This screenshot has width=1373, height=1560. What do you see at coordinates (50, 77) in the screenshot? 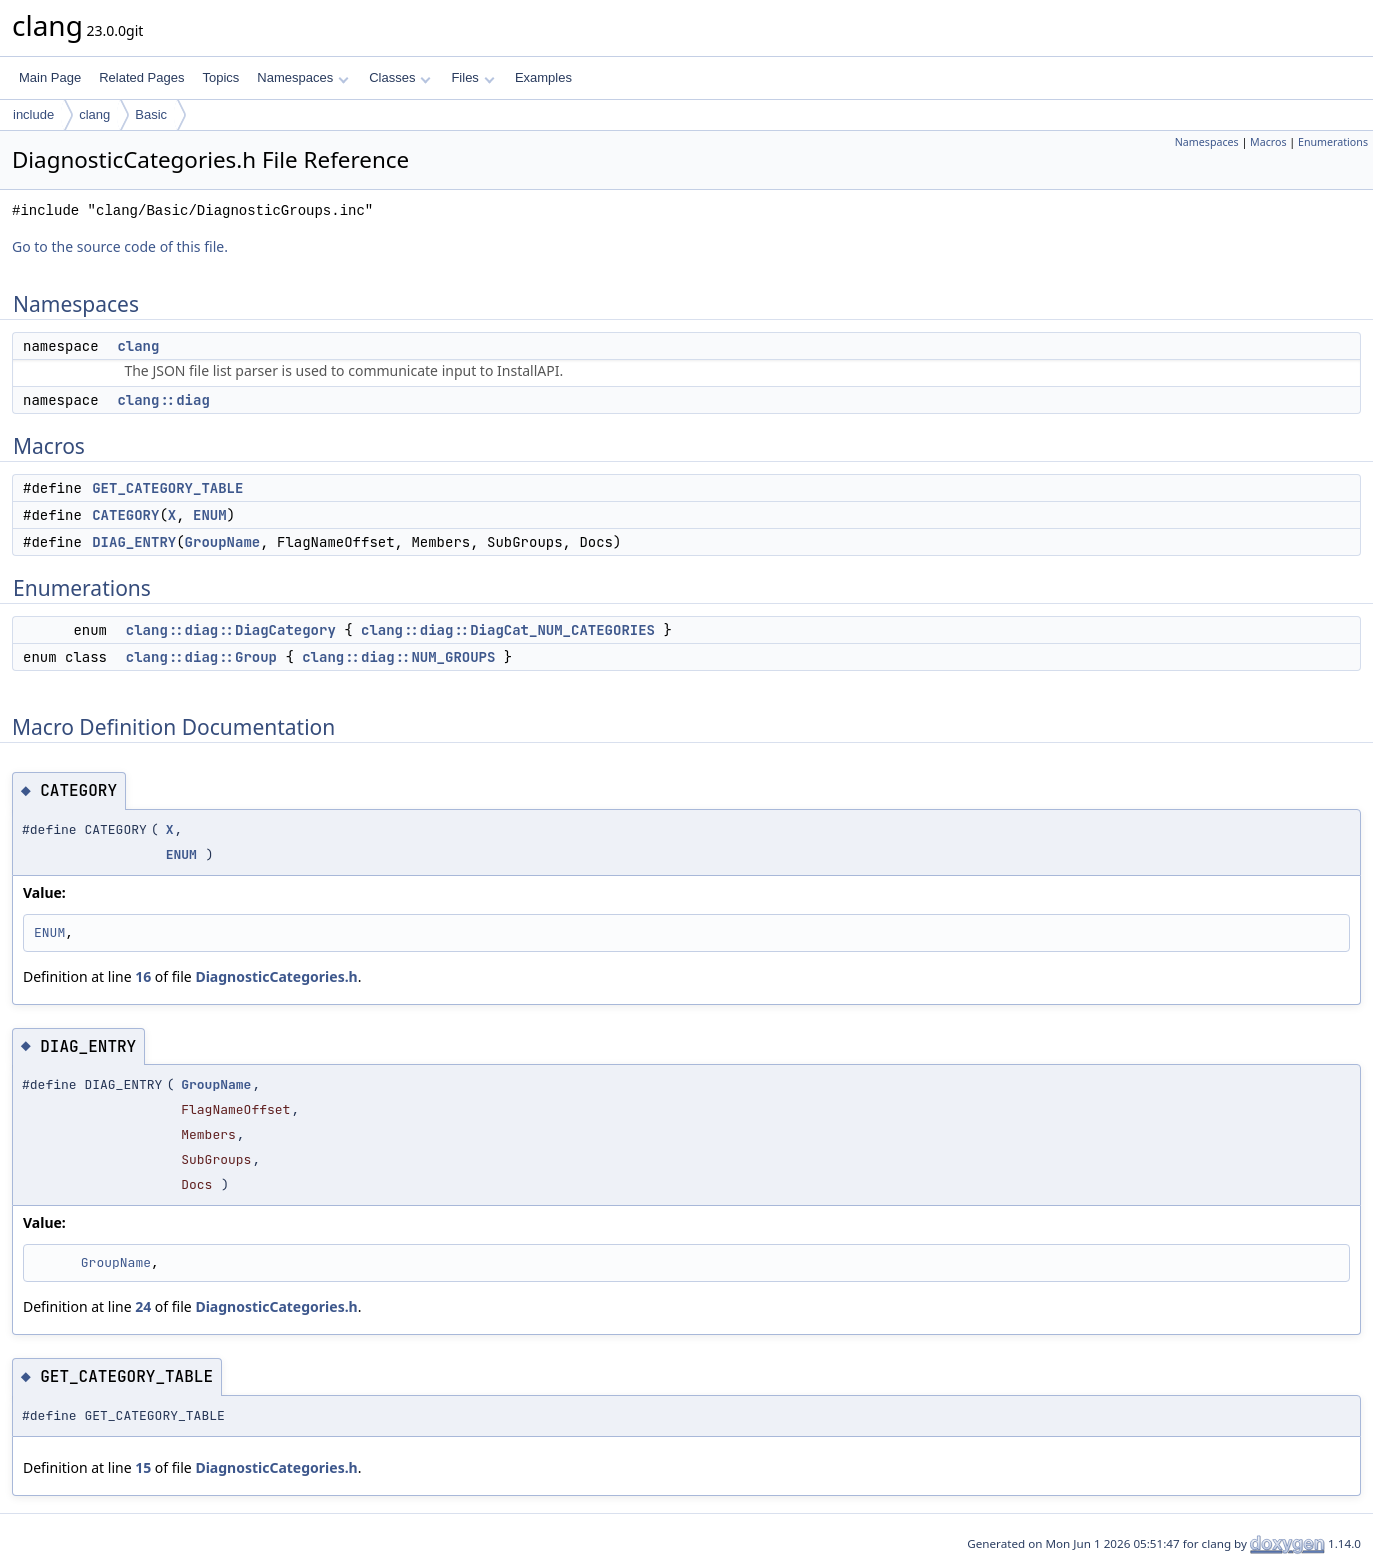
I see `Main Page` at bounding box center [50, 77].